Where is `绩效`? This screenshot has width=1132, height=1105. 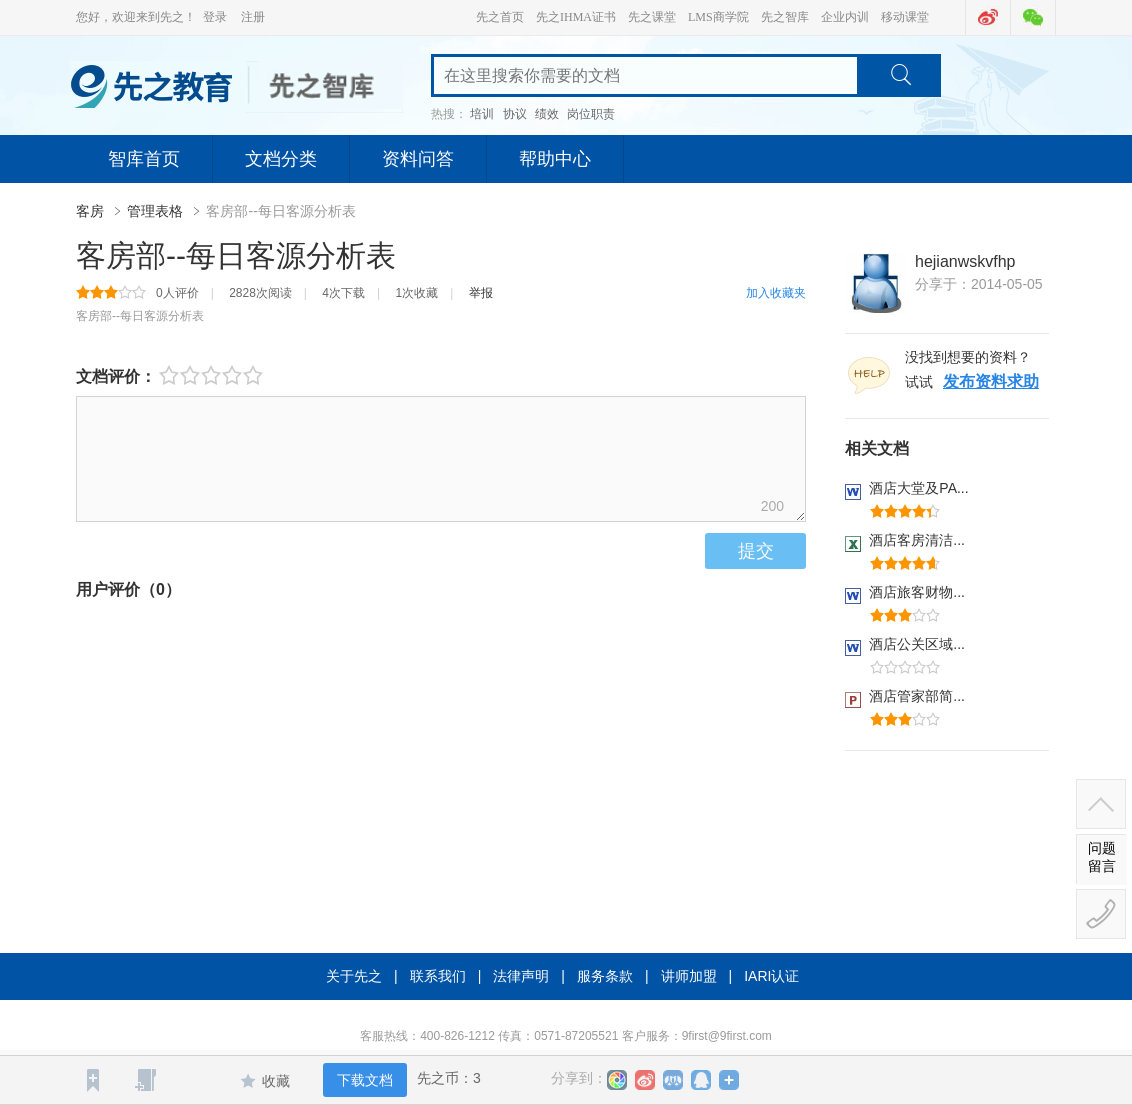 绩效 is located at coordinates (547, 114).